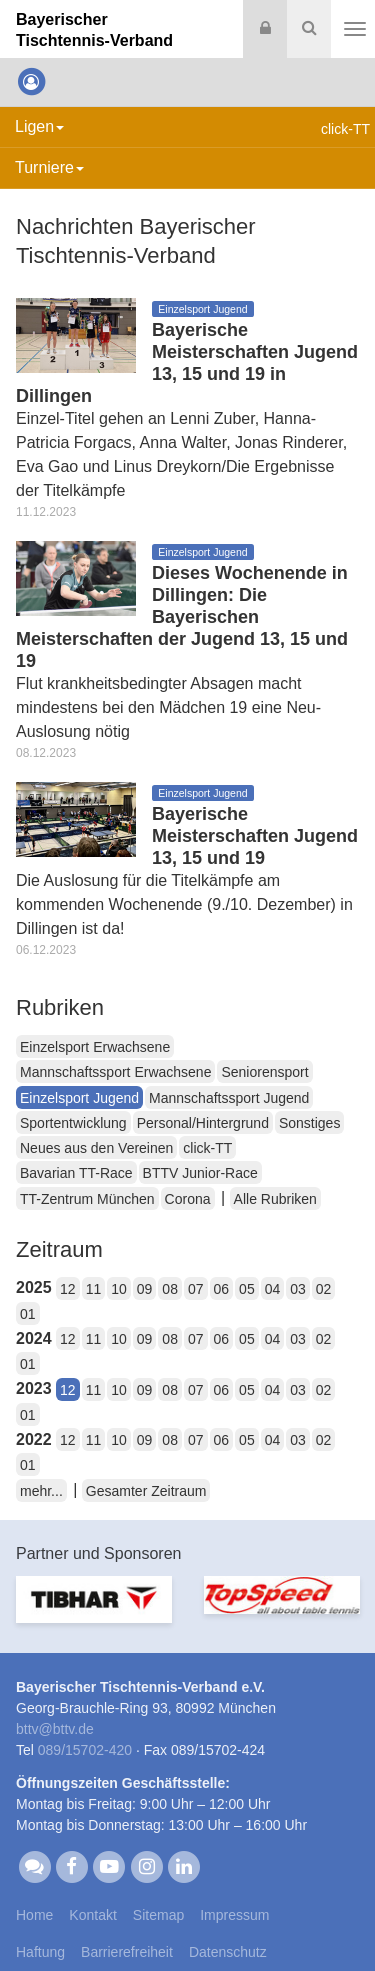 This screenshot has width=375, height=1971. I want to click on TT-Zentrum München, so click(87, 1199).